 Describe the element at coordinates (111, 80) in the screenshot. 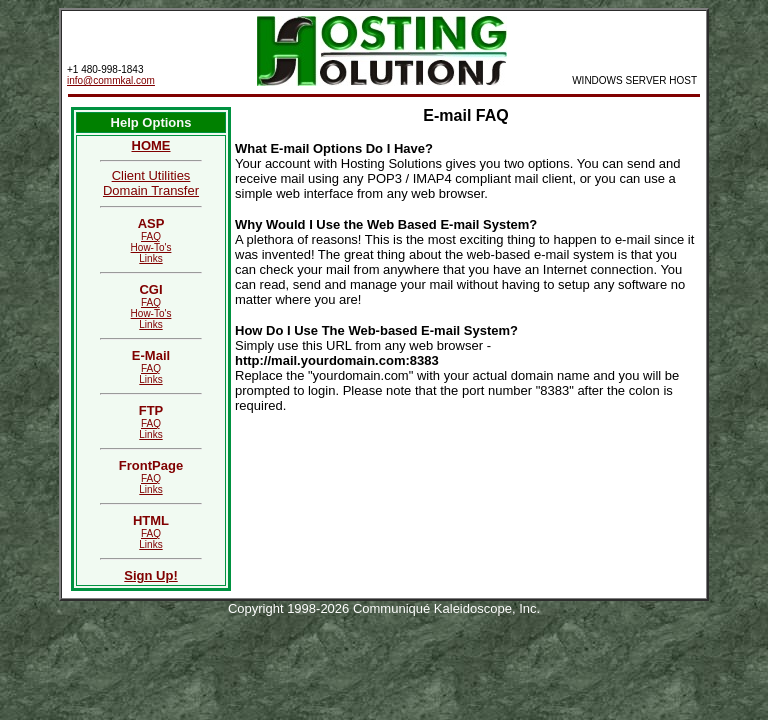

I see `info@commkal.com` at that location.